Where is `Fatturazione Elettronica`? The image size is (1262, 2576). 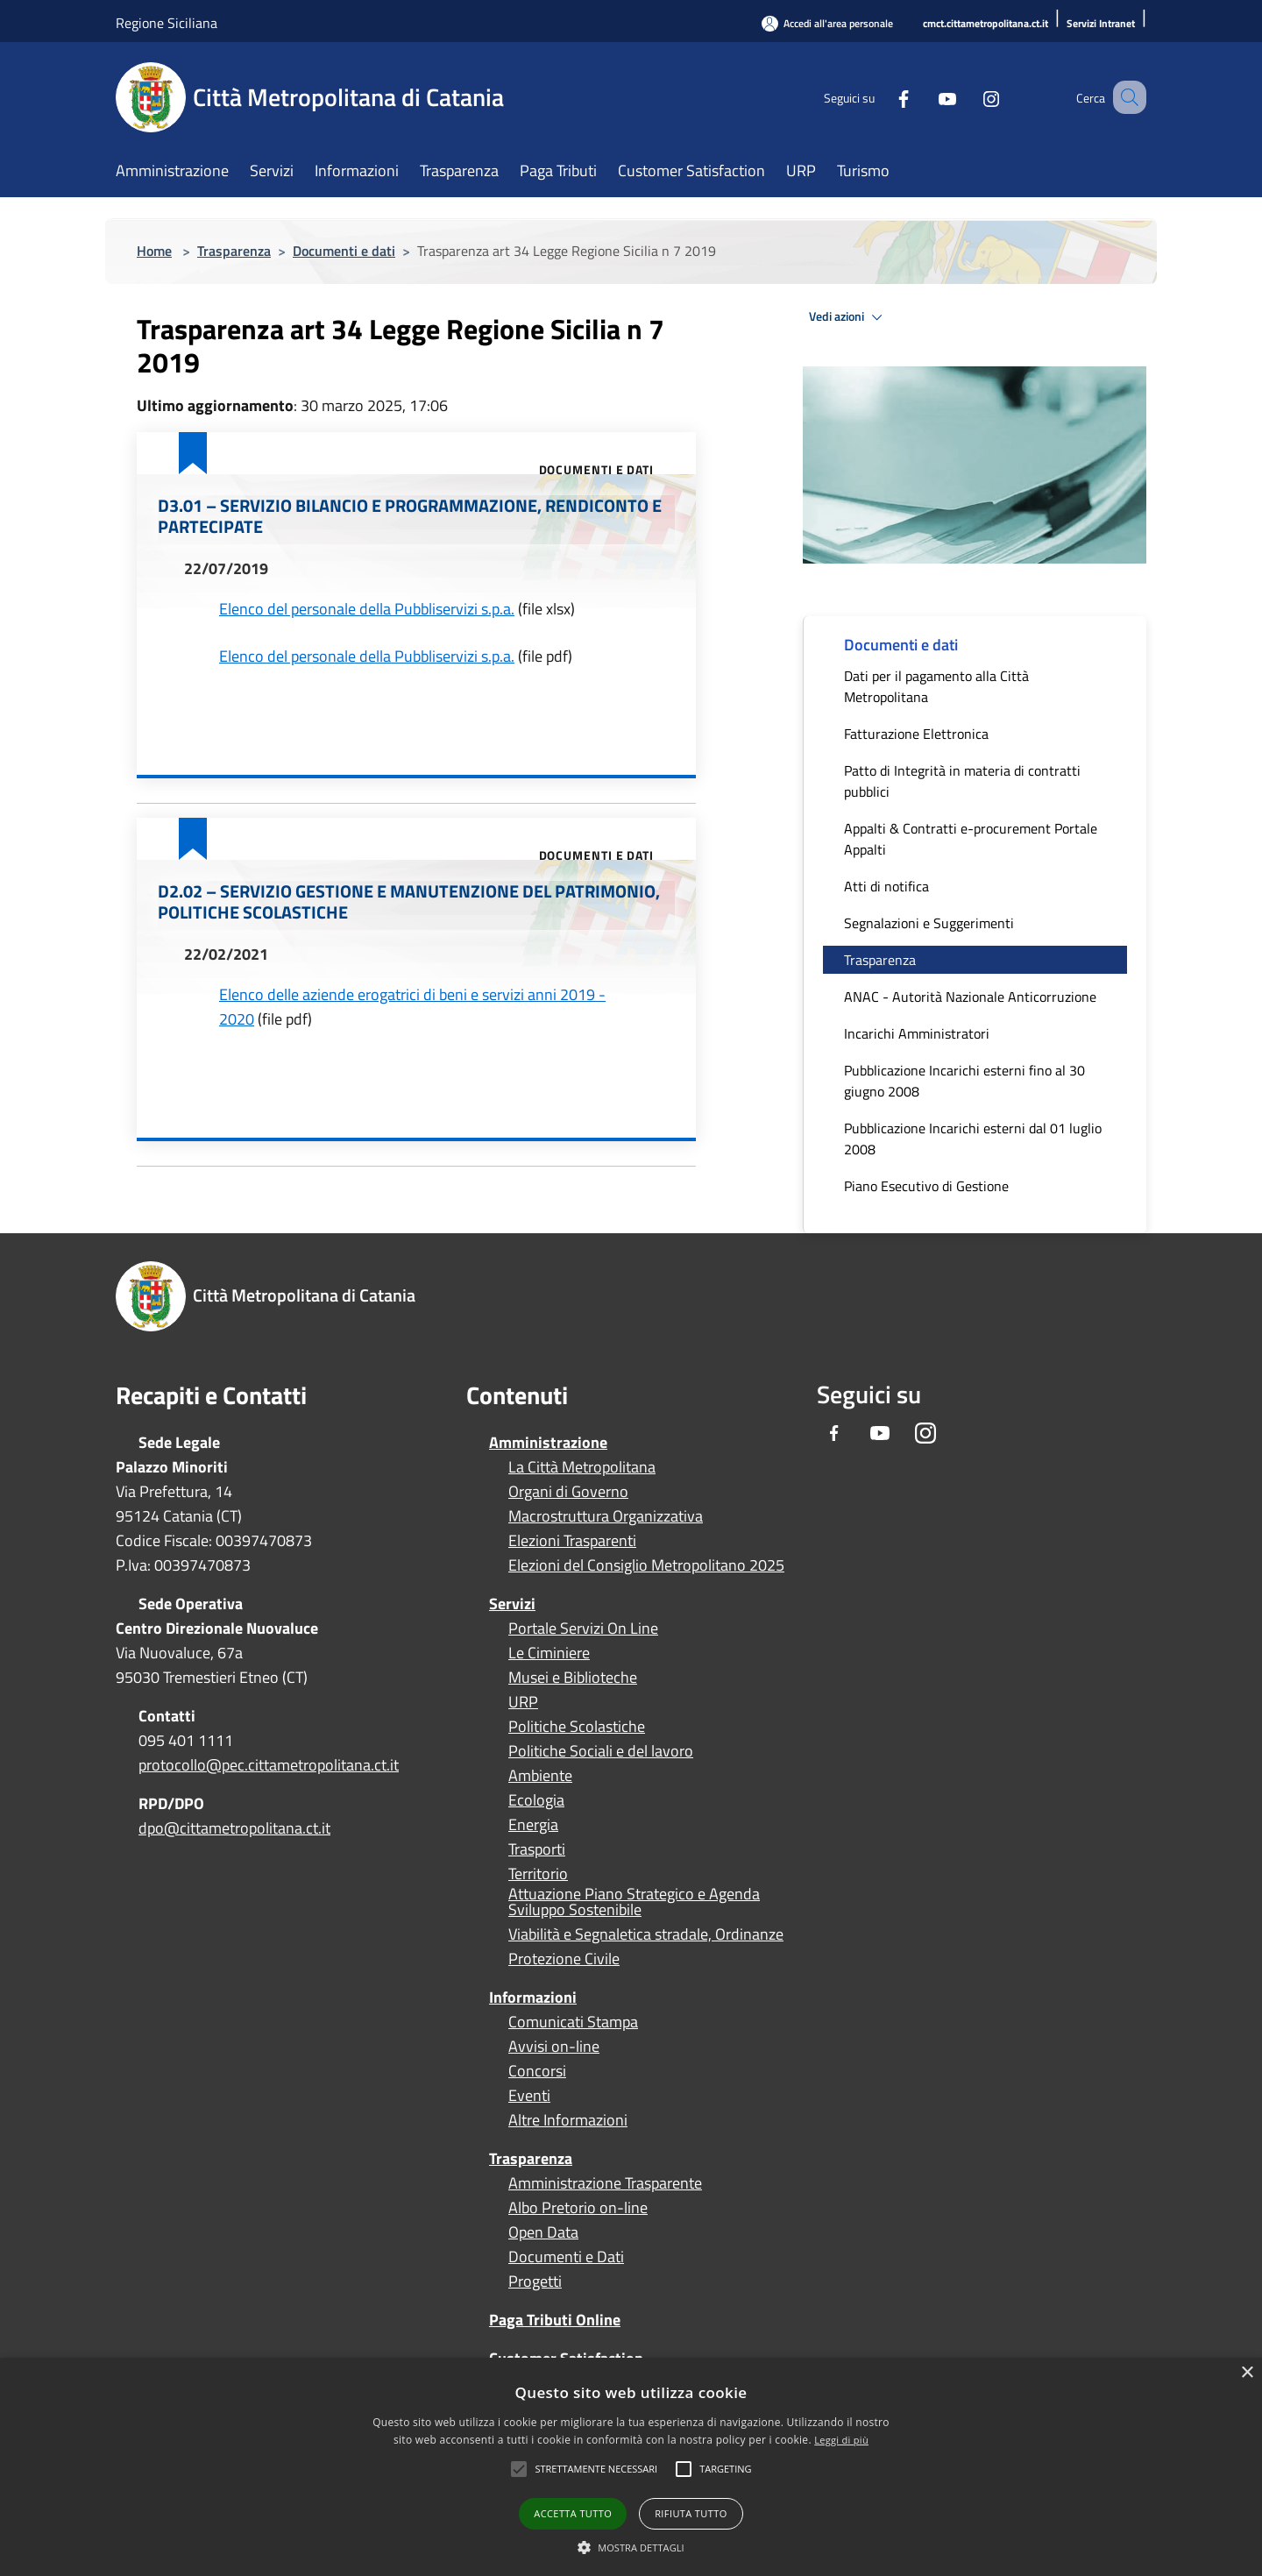 Fatturazione Elettronica is located at coordinates (916, 733).